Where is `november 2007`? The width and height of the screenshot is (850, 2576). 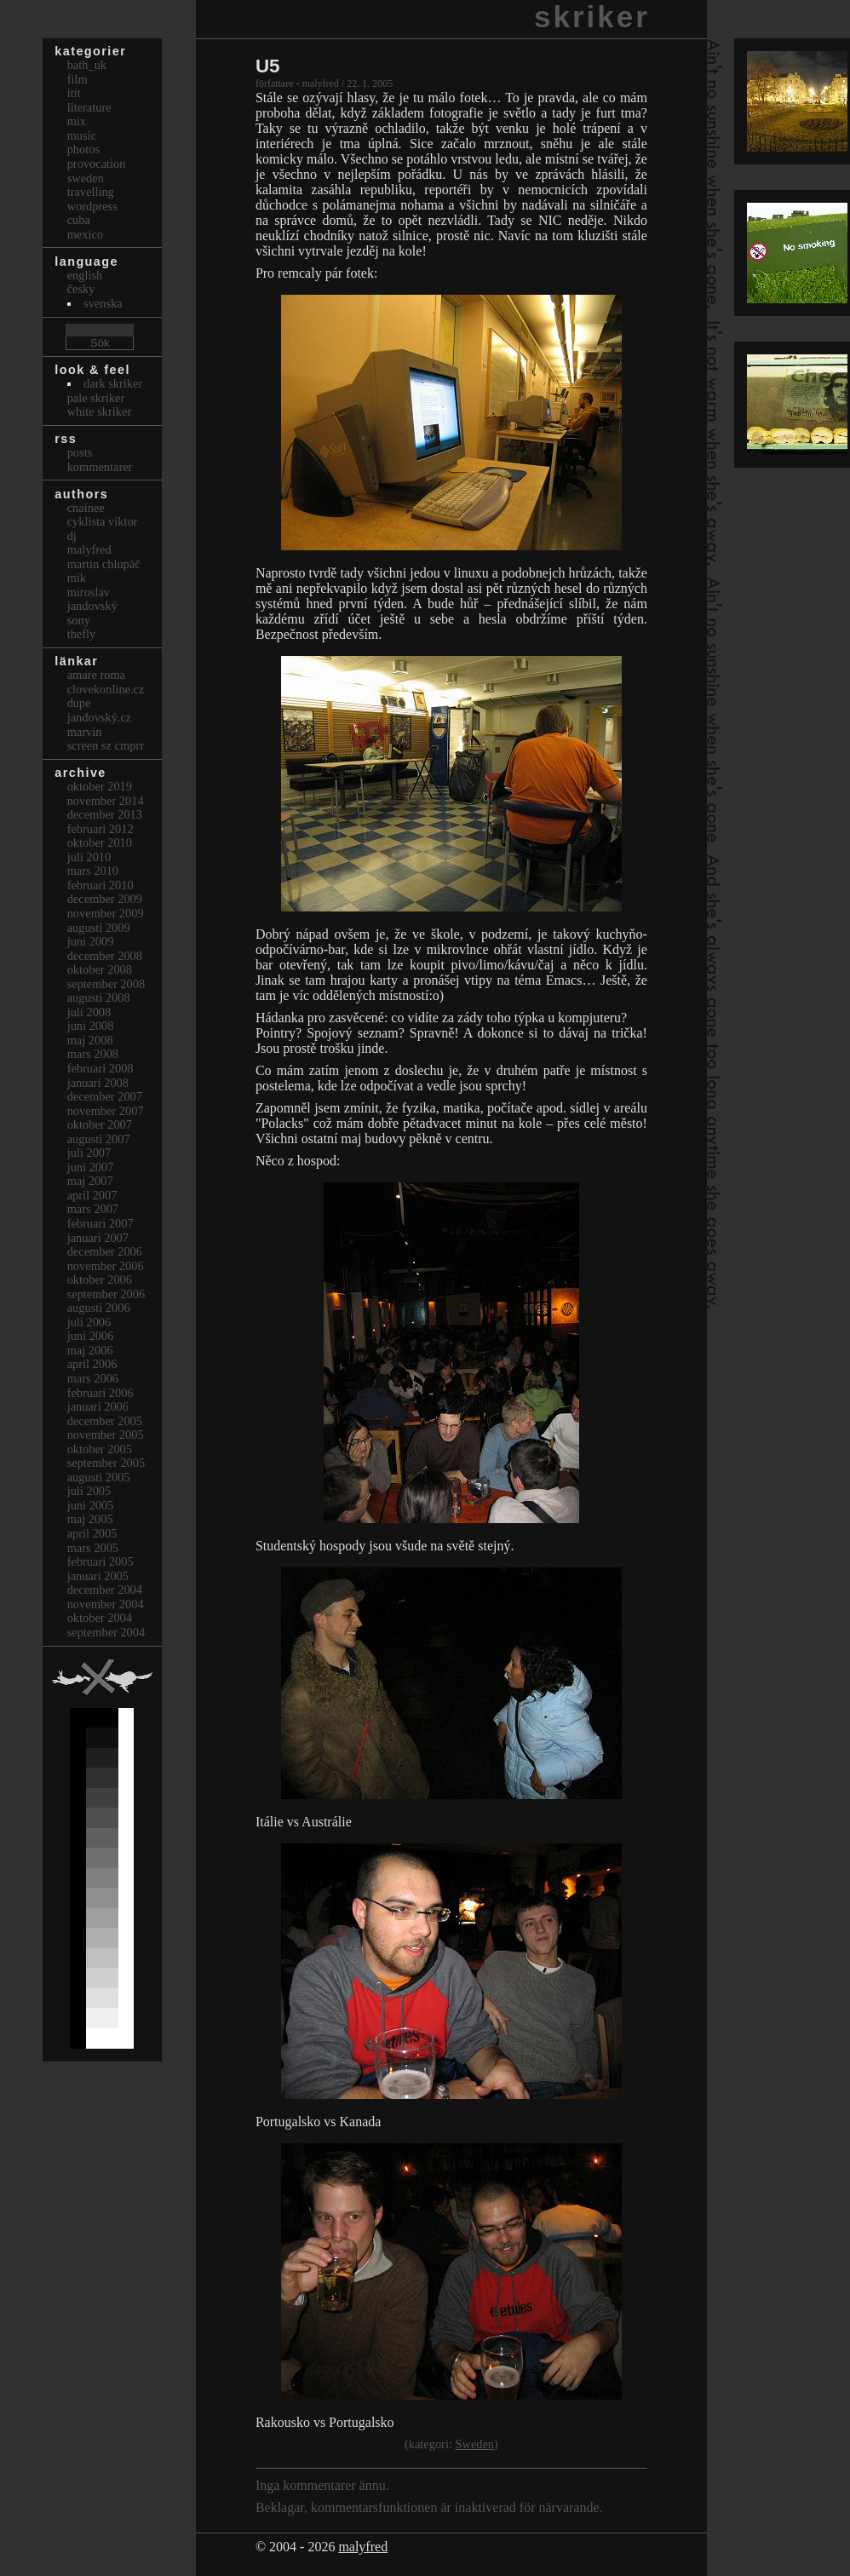
november 2007 is located at coordinates (105, 1111).